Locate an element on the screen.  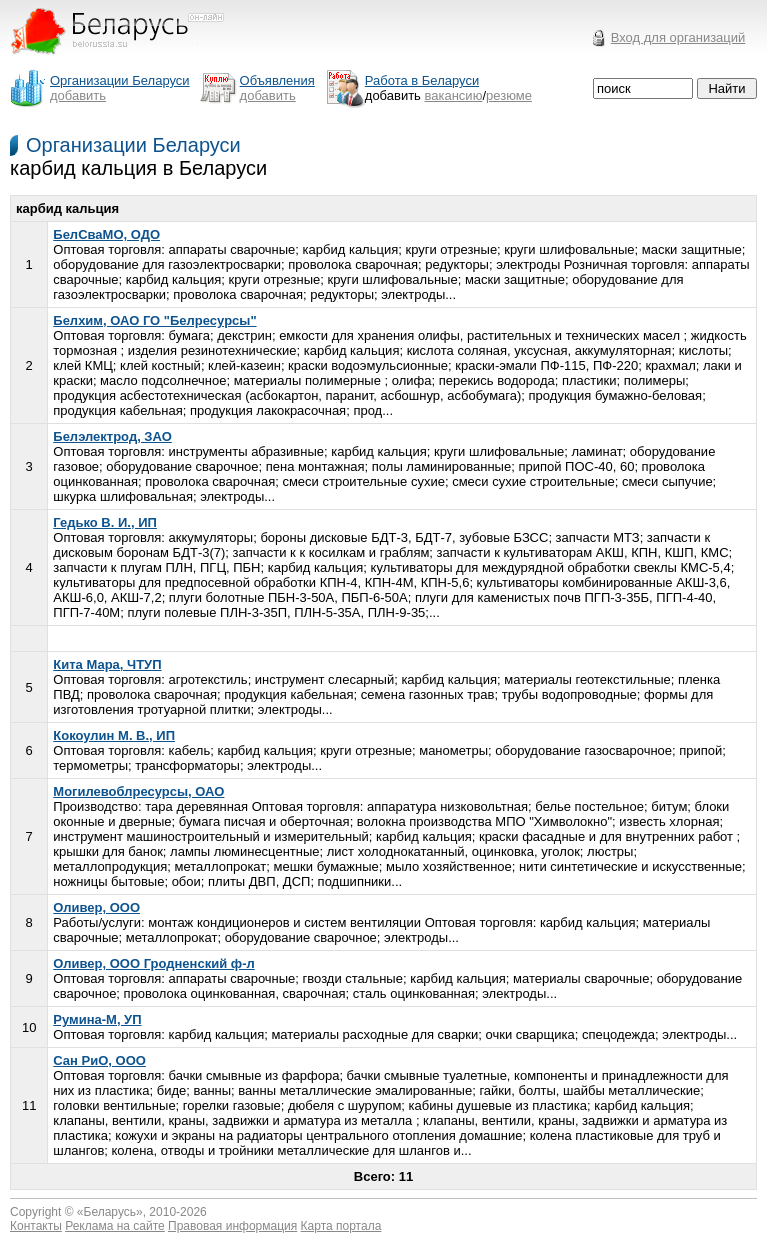
Гедько В. И., ИП is located at coordinates (105, 522).